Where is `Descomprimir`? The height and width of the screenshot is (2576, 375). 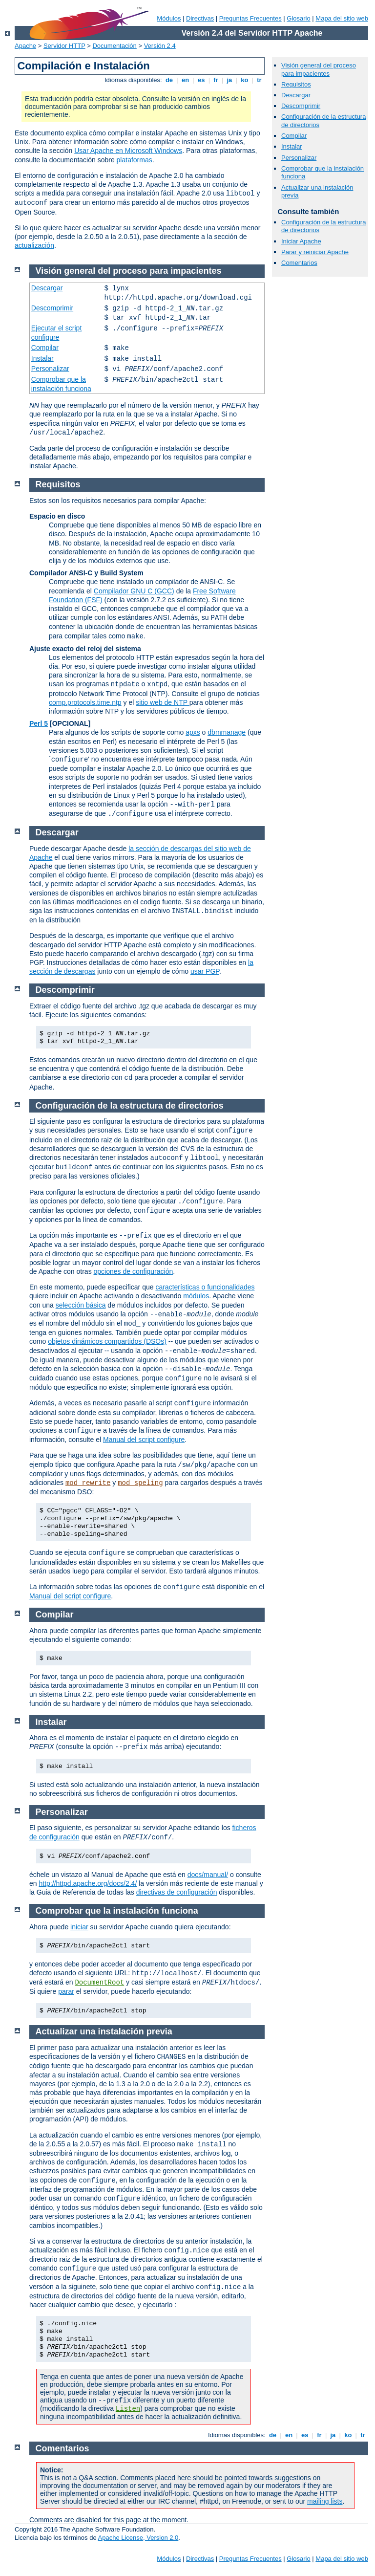 Descomprimir is located at coordinates (300, 105).